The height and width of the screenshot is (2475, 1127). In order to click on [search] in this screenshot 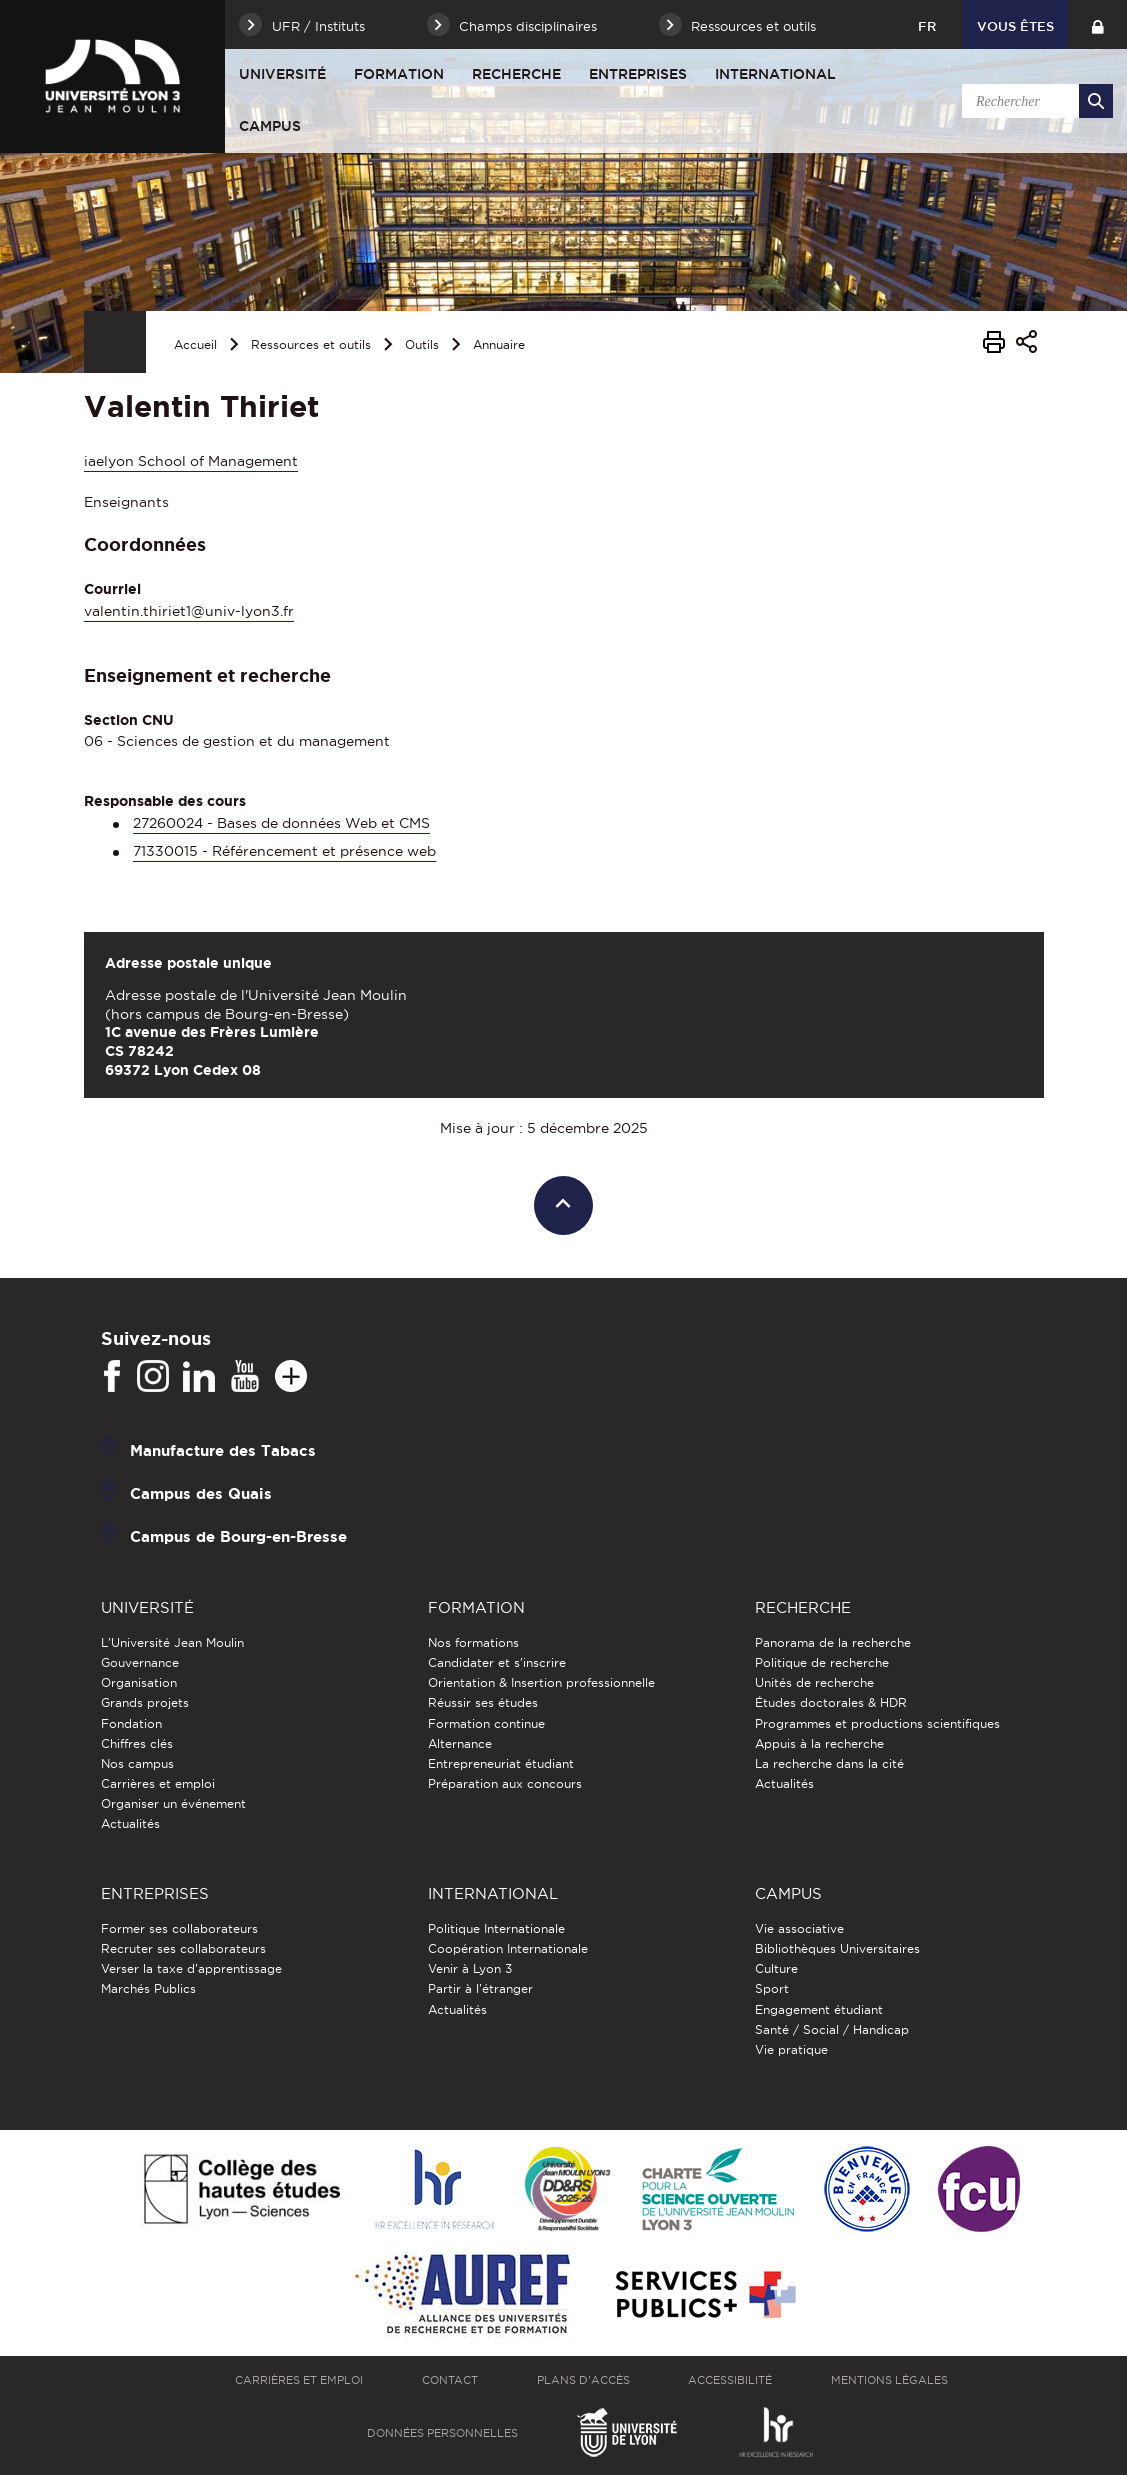, I will do `click(1034, 101)`.